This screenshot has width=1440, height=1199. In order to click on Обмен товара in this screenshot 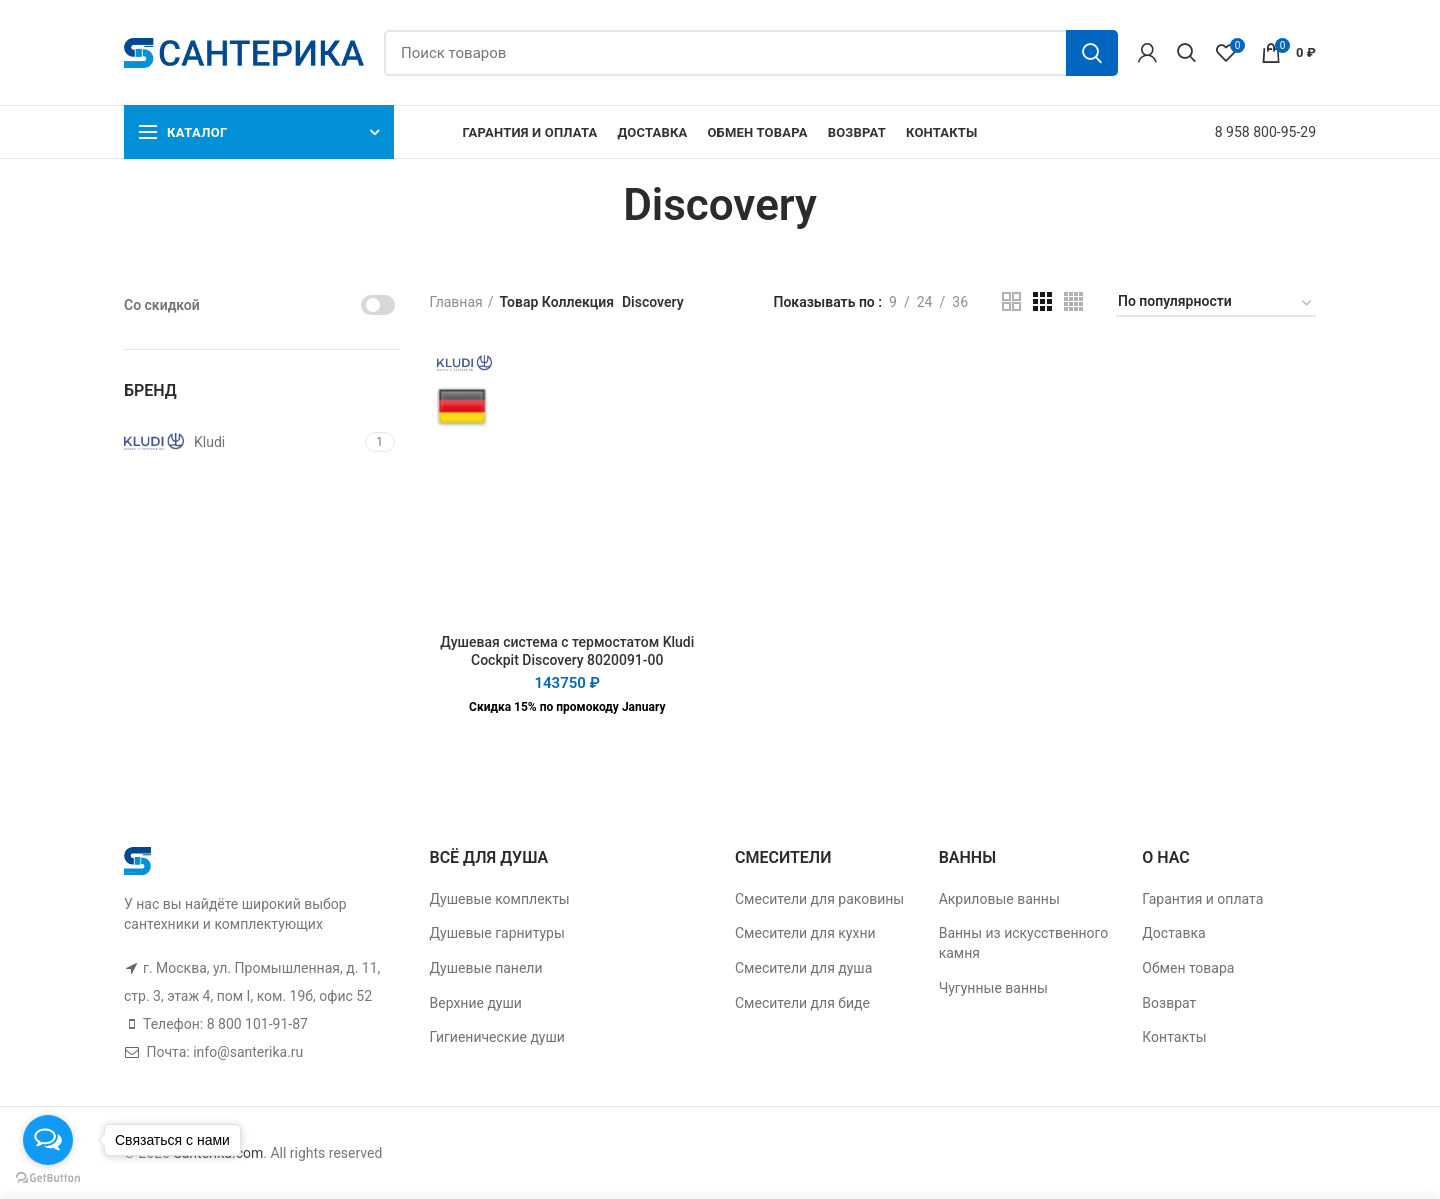, I will do `click(1188, 968)`.